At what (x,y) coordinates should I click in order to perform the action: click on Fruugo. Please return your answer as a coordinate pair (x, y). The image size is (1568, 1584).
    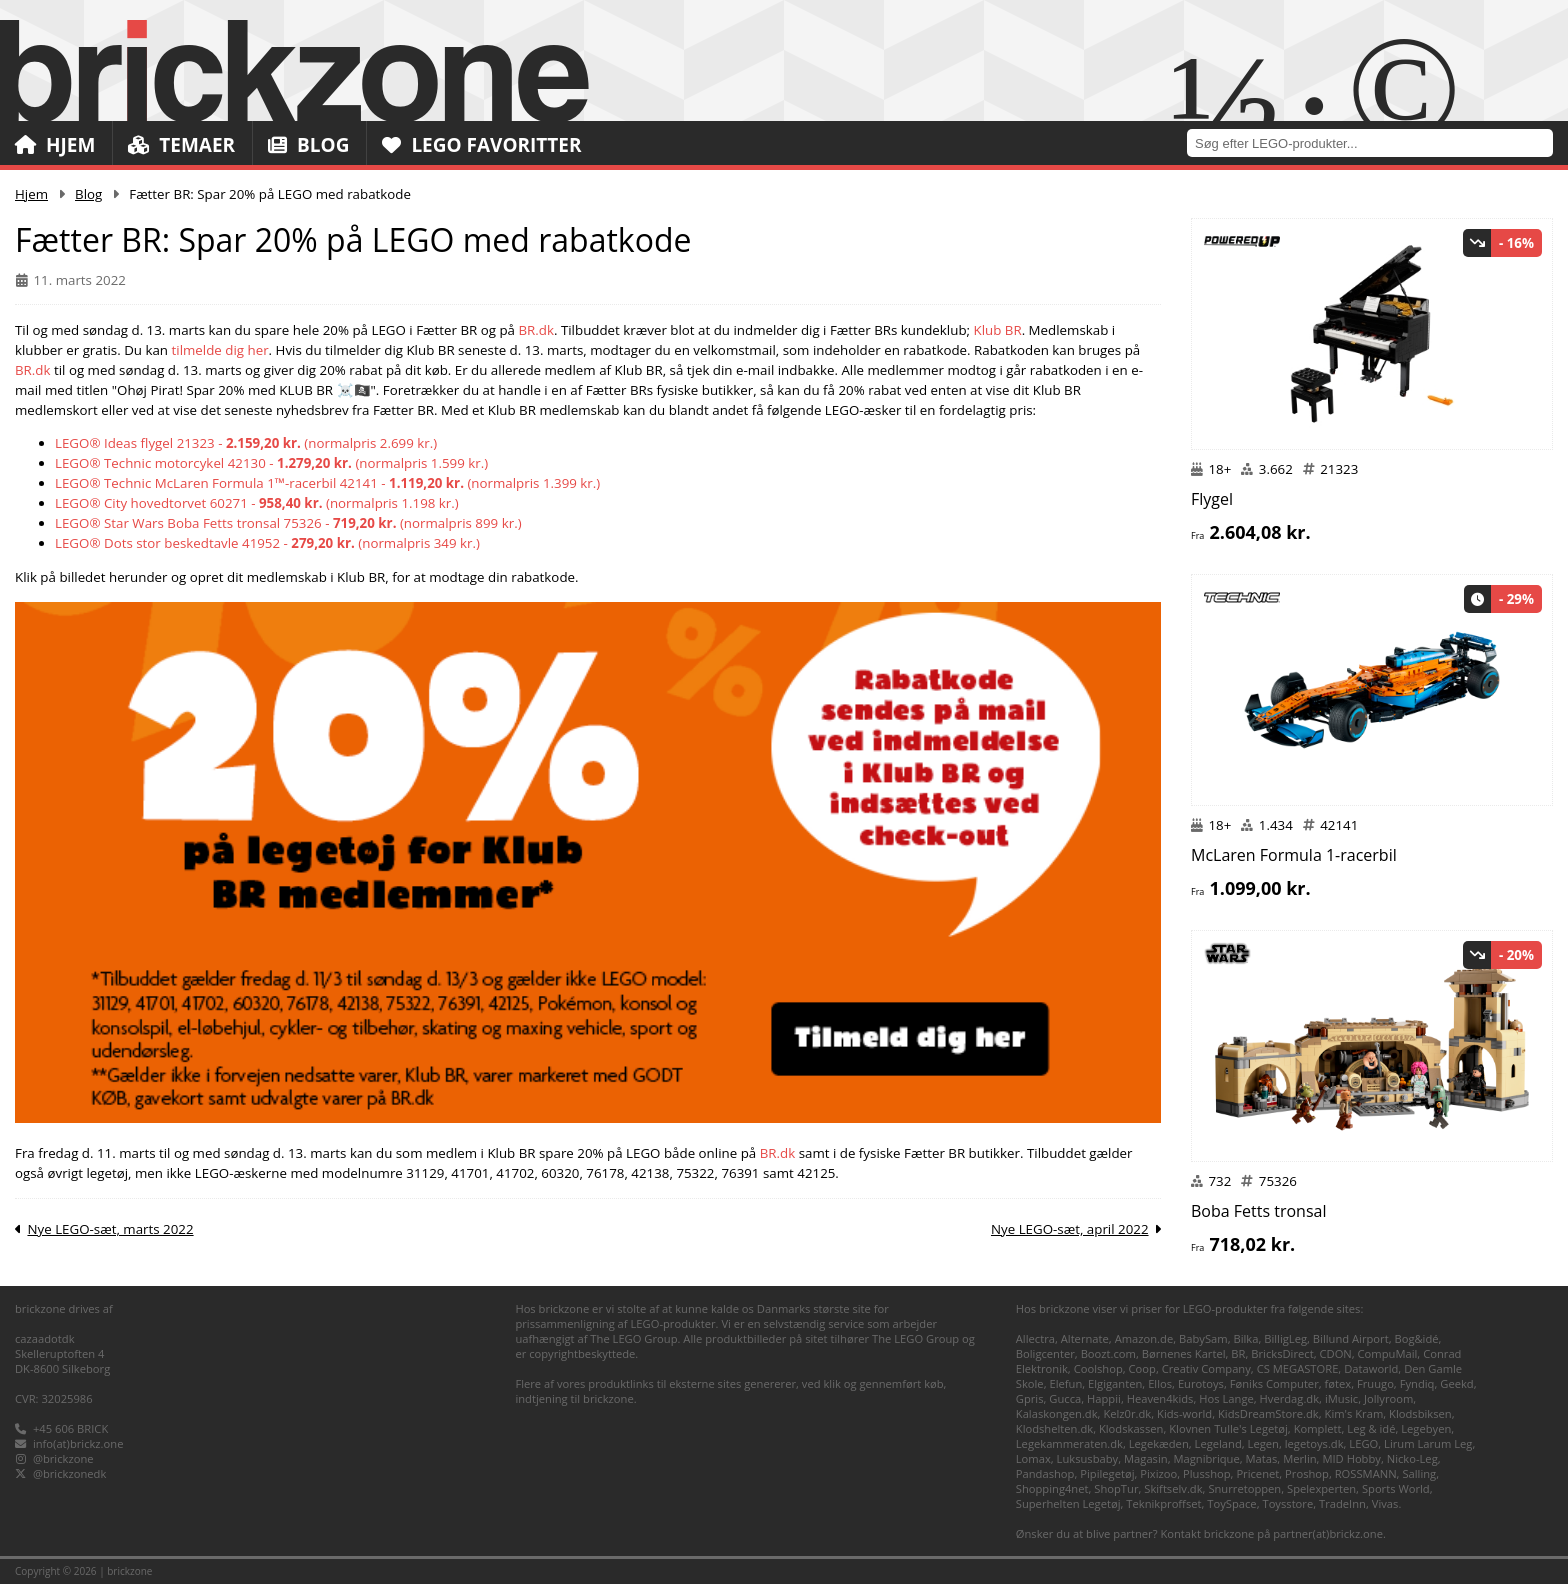
    Looking at the image, I should click on (1375, 1383).